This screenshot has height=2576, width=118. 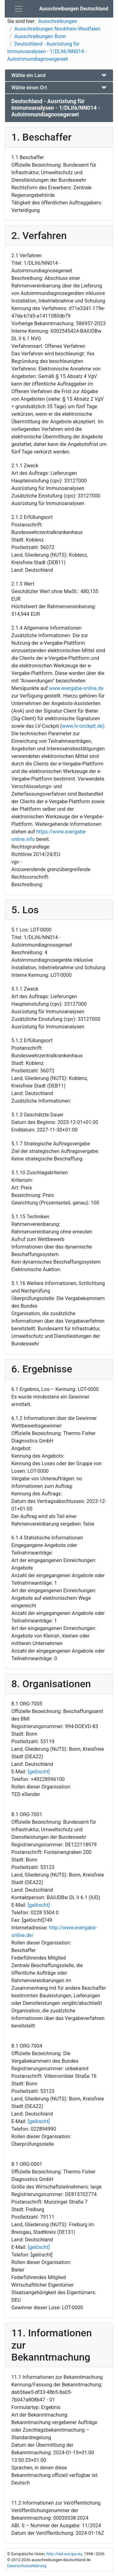 I want to click on Datenschutzerklärung, so click(x=26, y=2565).